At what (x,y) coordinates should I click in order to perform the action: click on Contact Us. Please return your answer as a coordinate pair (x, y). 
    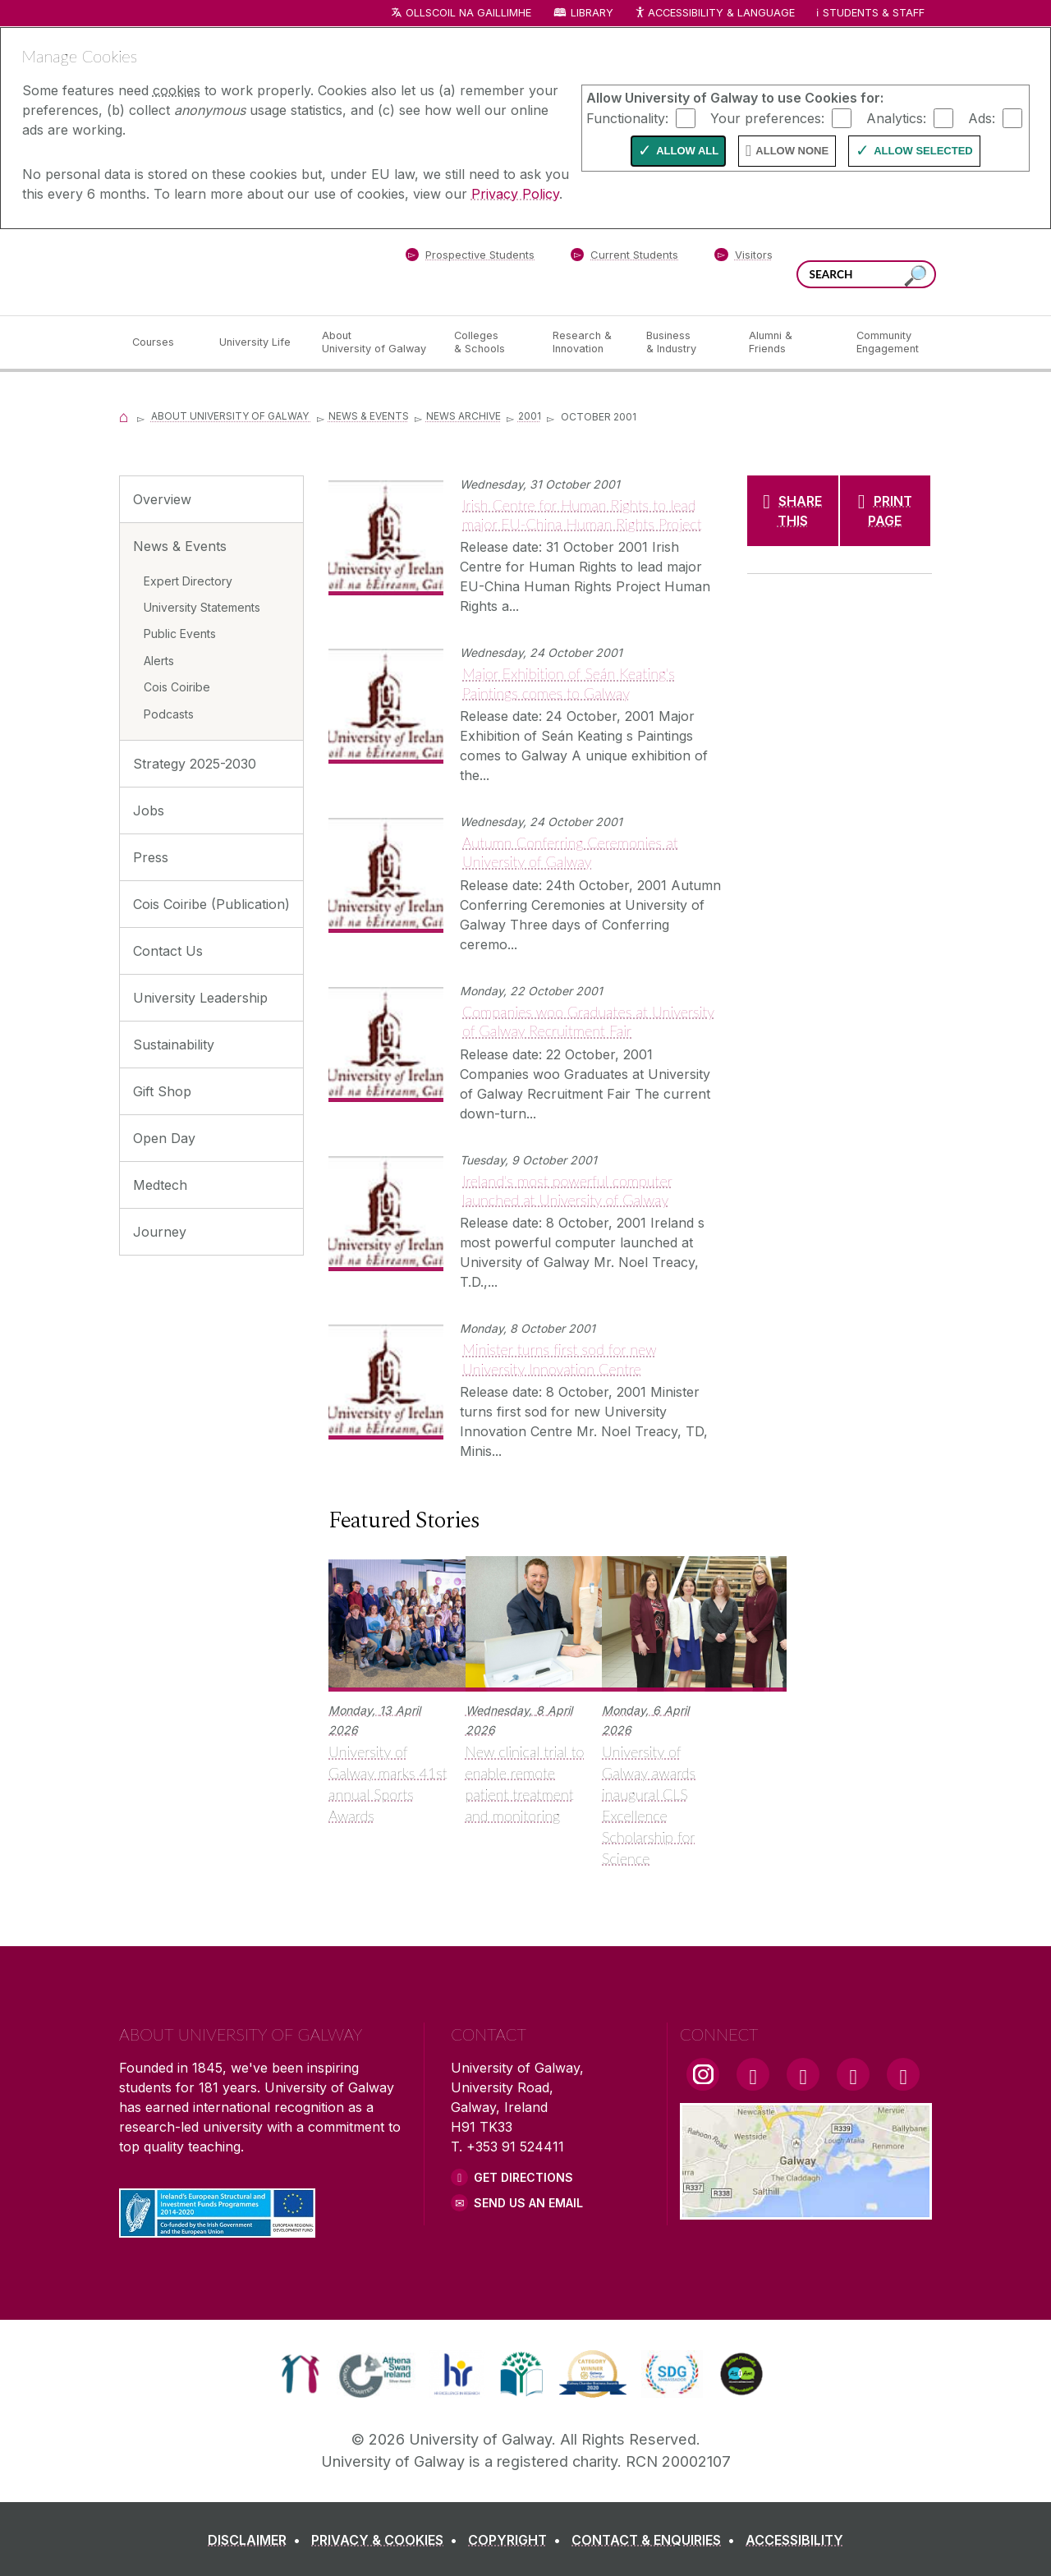
    Looking at the image, I should click on (168, 951).